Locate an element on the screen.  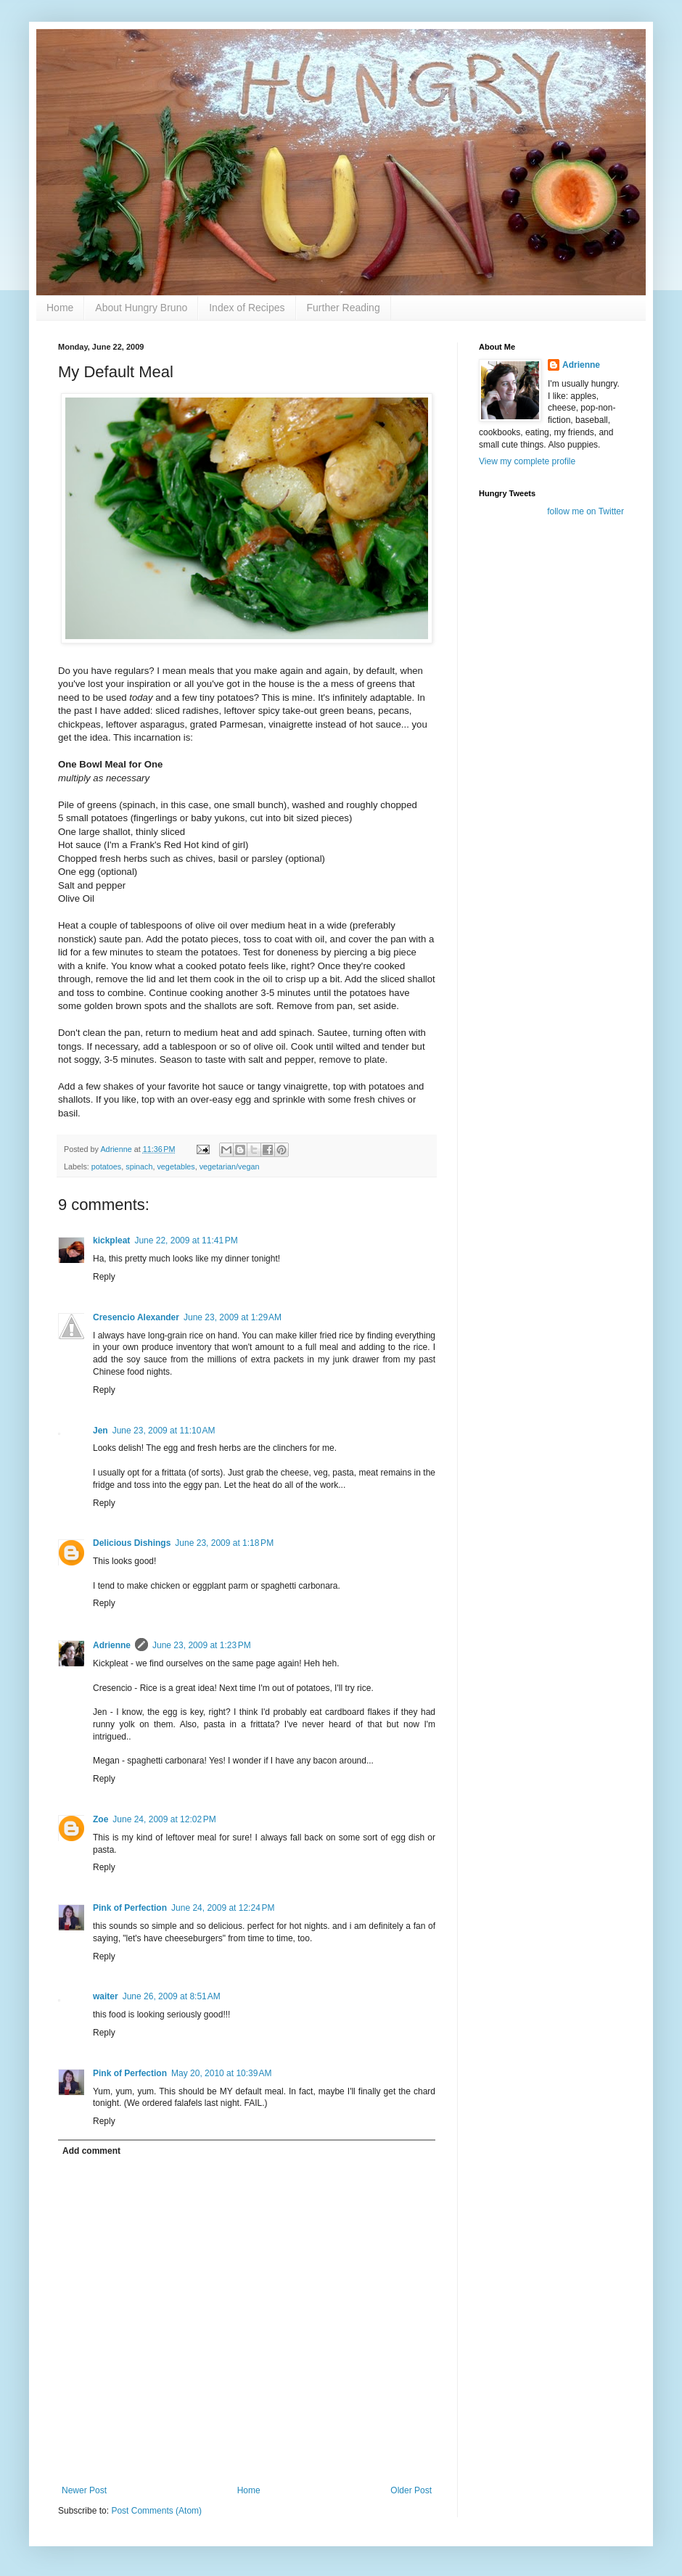
June 24, 2009 at 12:24 PM is located at coordinates (222, 1908).